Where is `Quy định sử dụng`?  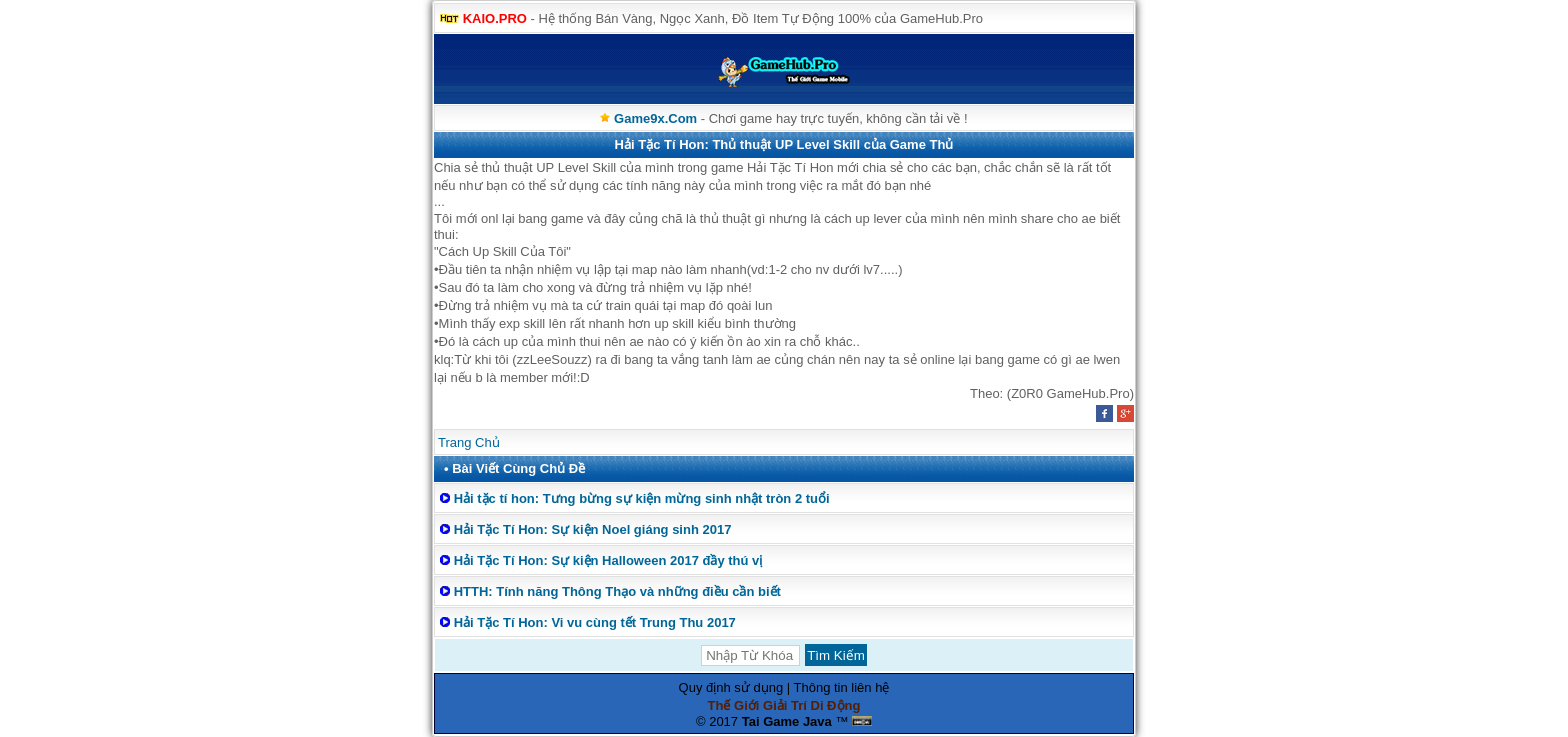
Quy định sử dụng is located at coordinates (731, 687).